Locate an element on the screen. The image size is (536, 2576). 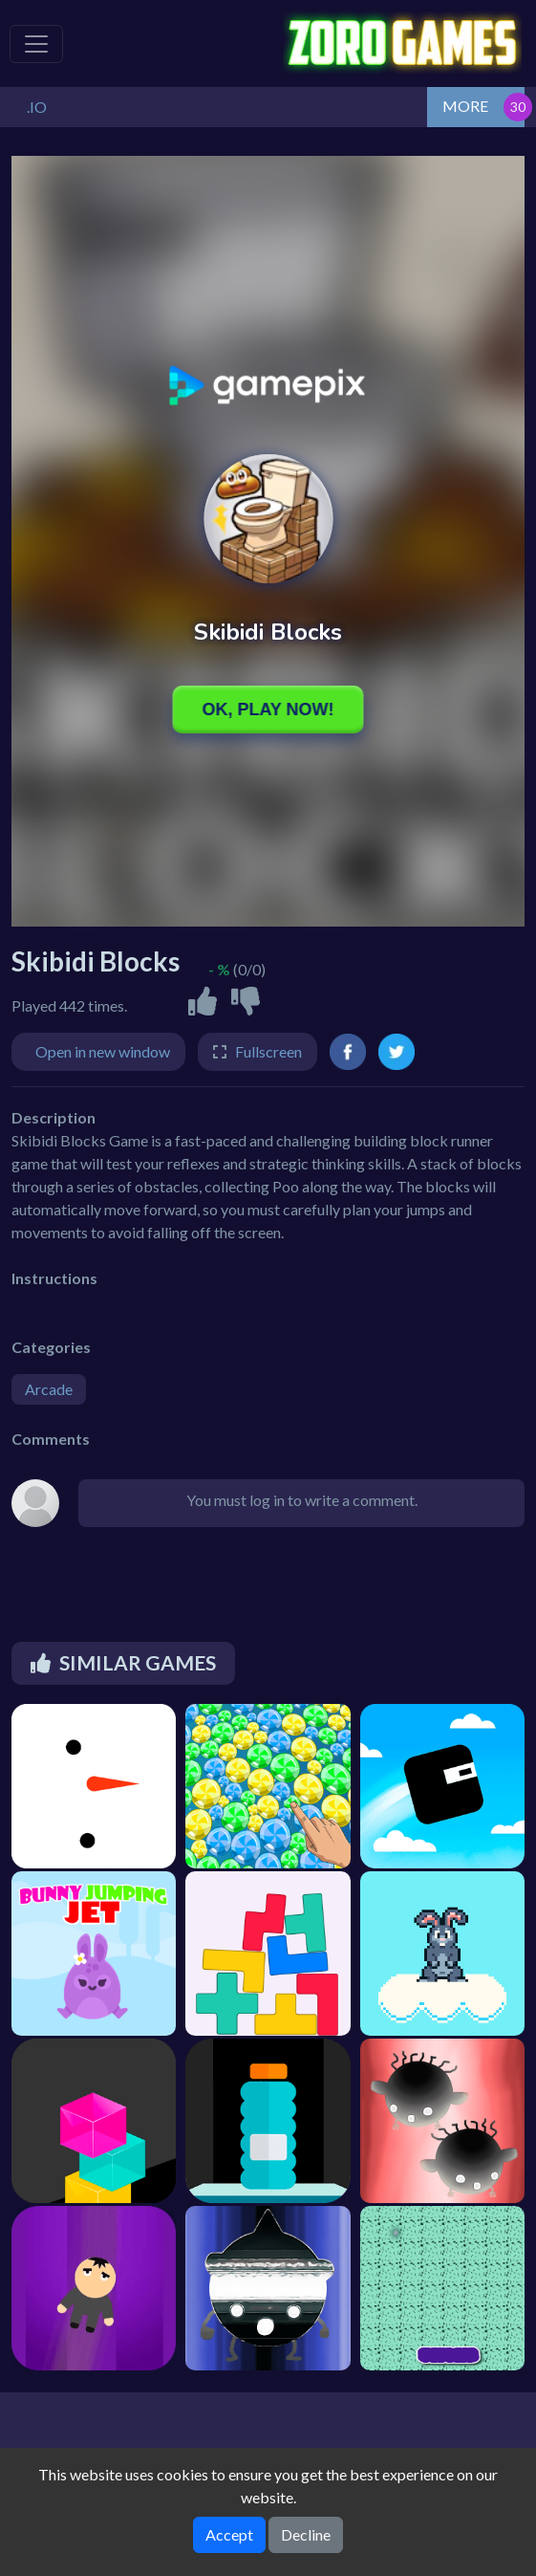
Fullscreen is located at coordinates (268, 1051).